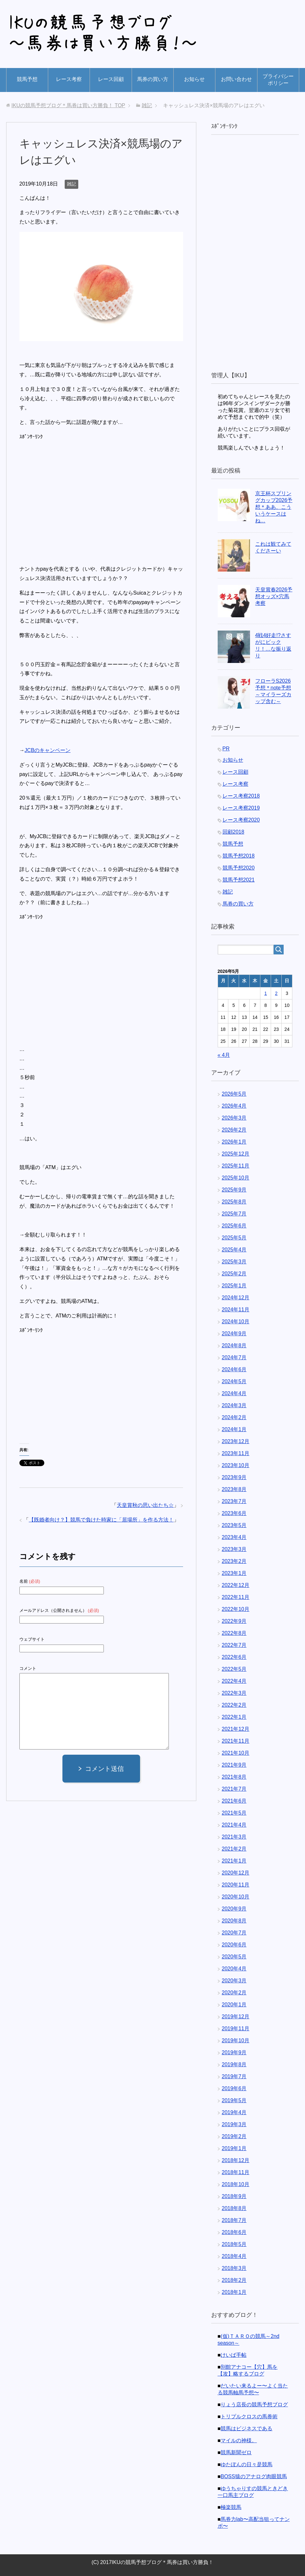 This screenshot has width=305, height=2576. What do you see at coordinates (234, 1333) in the screenshot?
I see `2024年9月` at bounding box center [234, 1333].